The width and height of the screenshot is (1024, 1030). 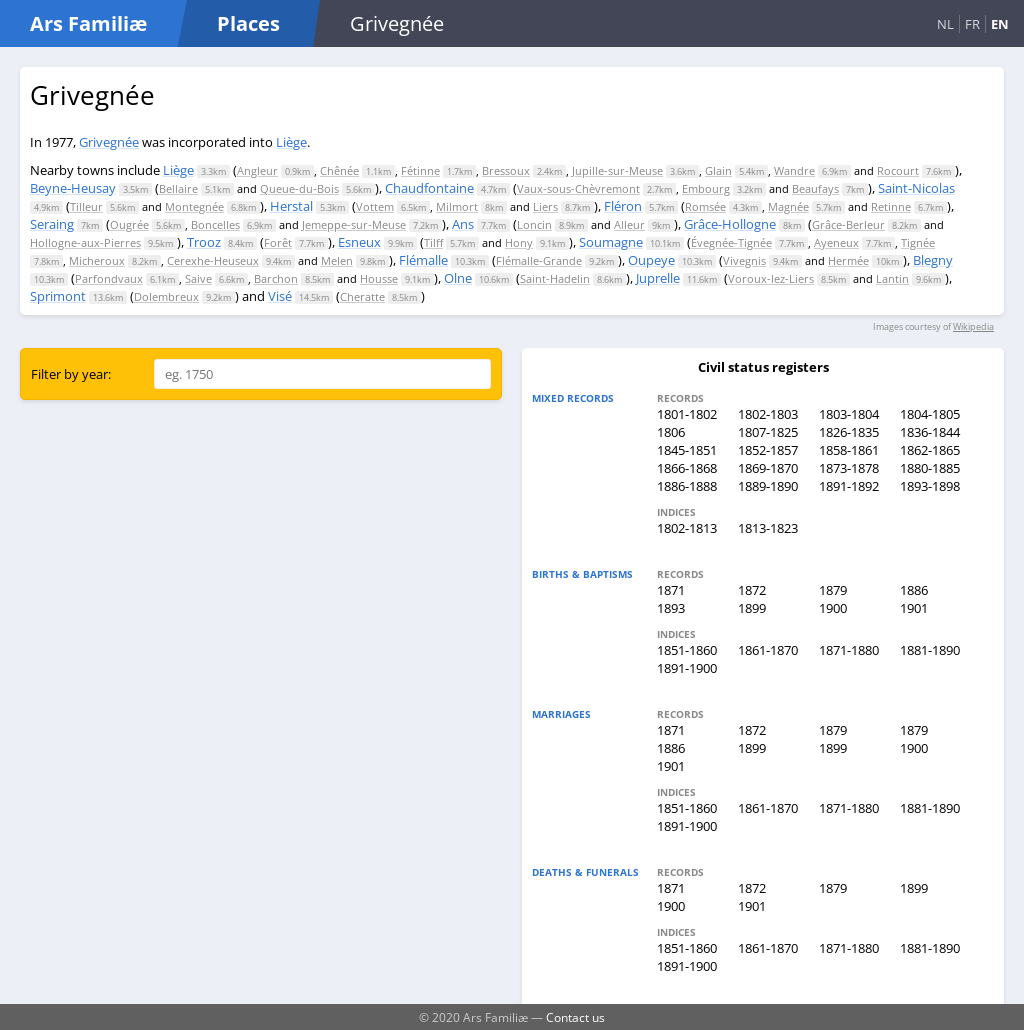 What do you see at coordinates (833, 590) in the screenshot?
I see `1879` at bounding box center [833, 590].